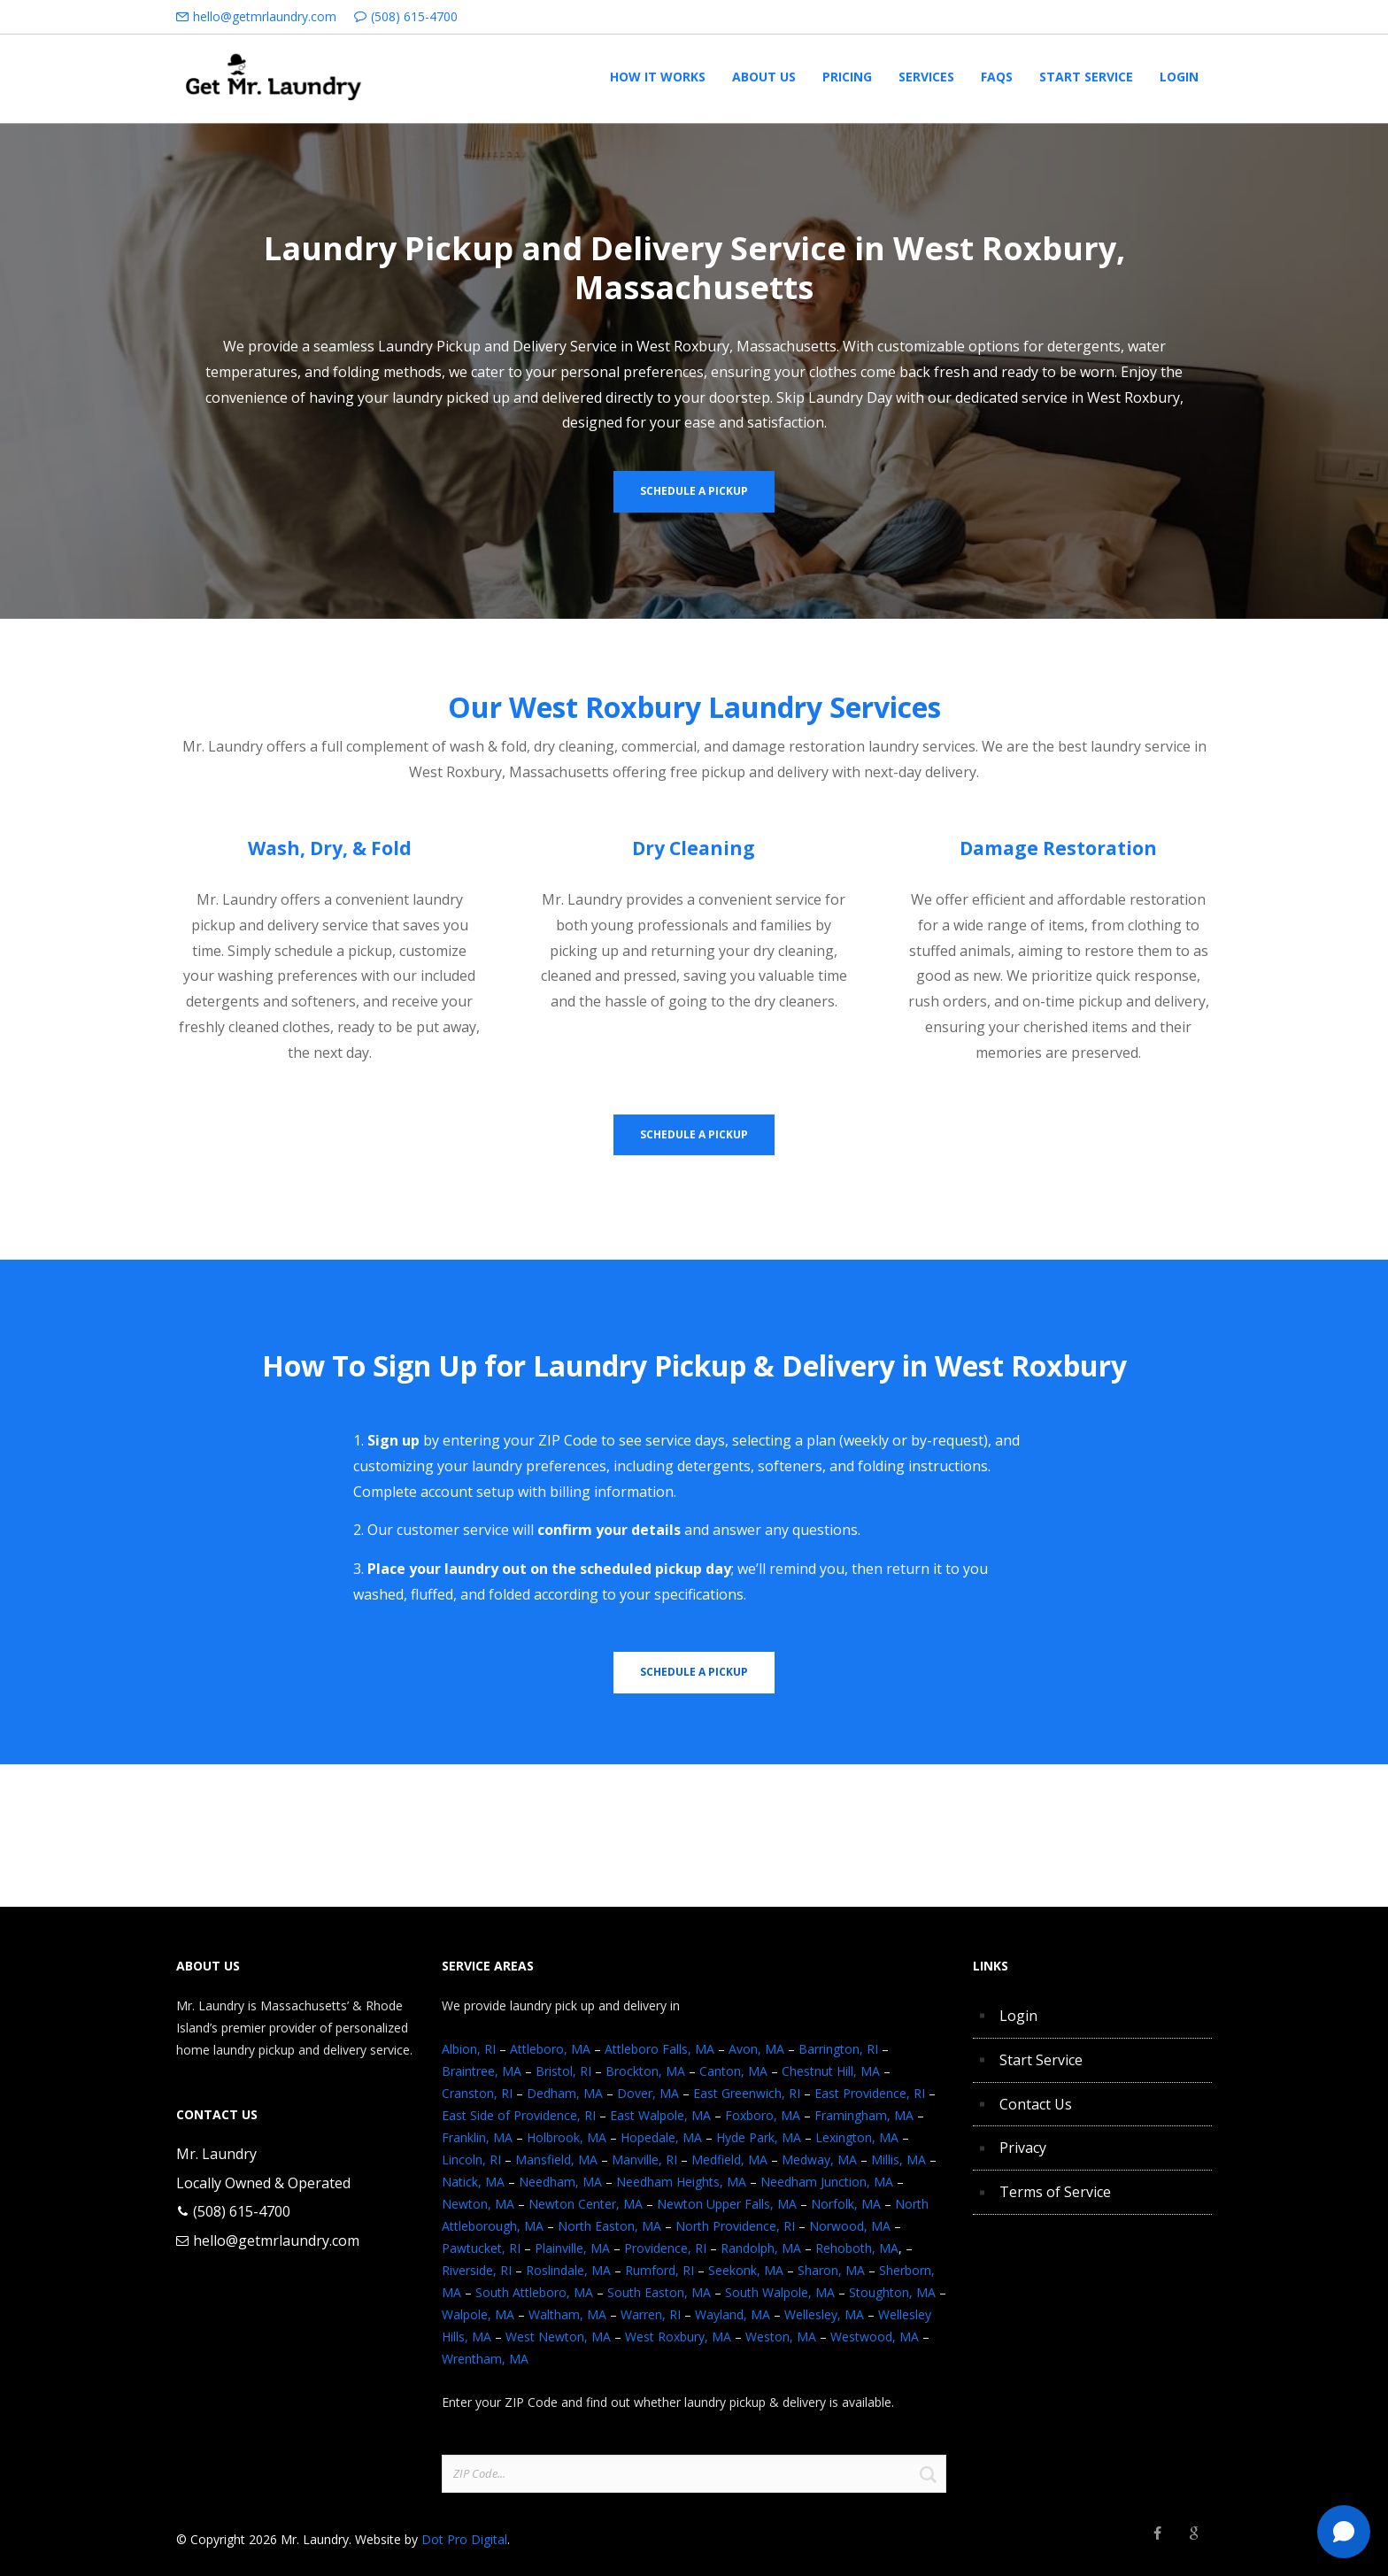 The image size is (1388, 2576). Describe the element at coordinates (414, 16) in the screenshot. I see `(508) 615-4700` at that location.